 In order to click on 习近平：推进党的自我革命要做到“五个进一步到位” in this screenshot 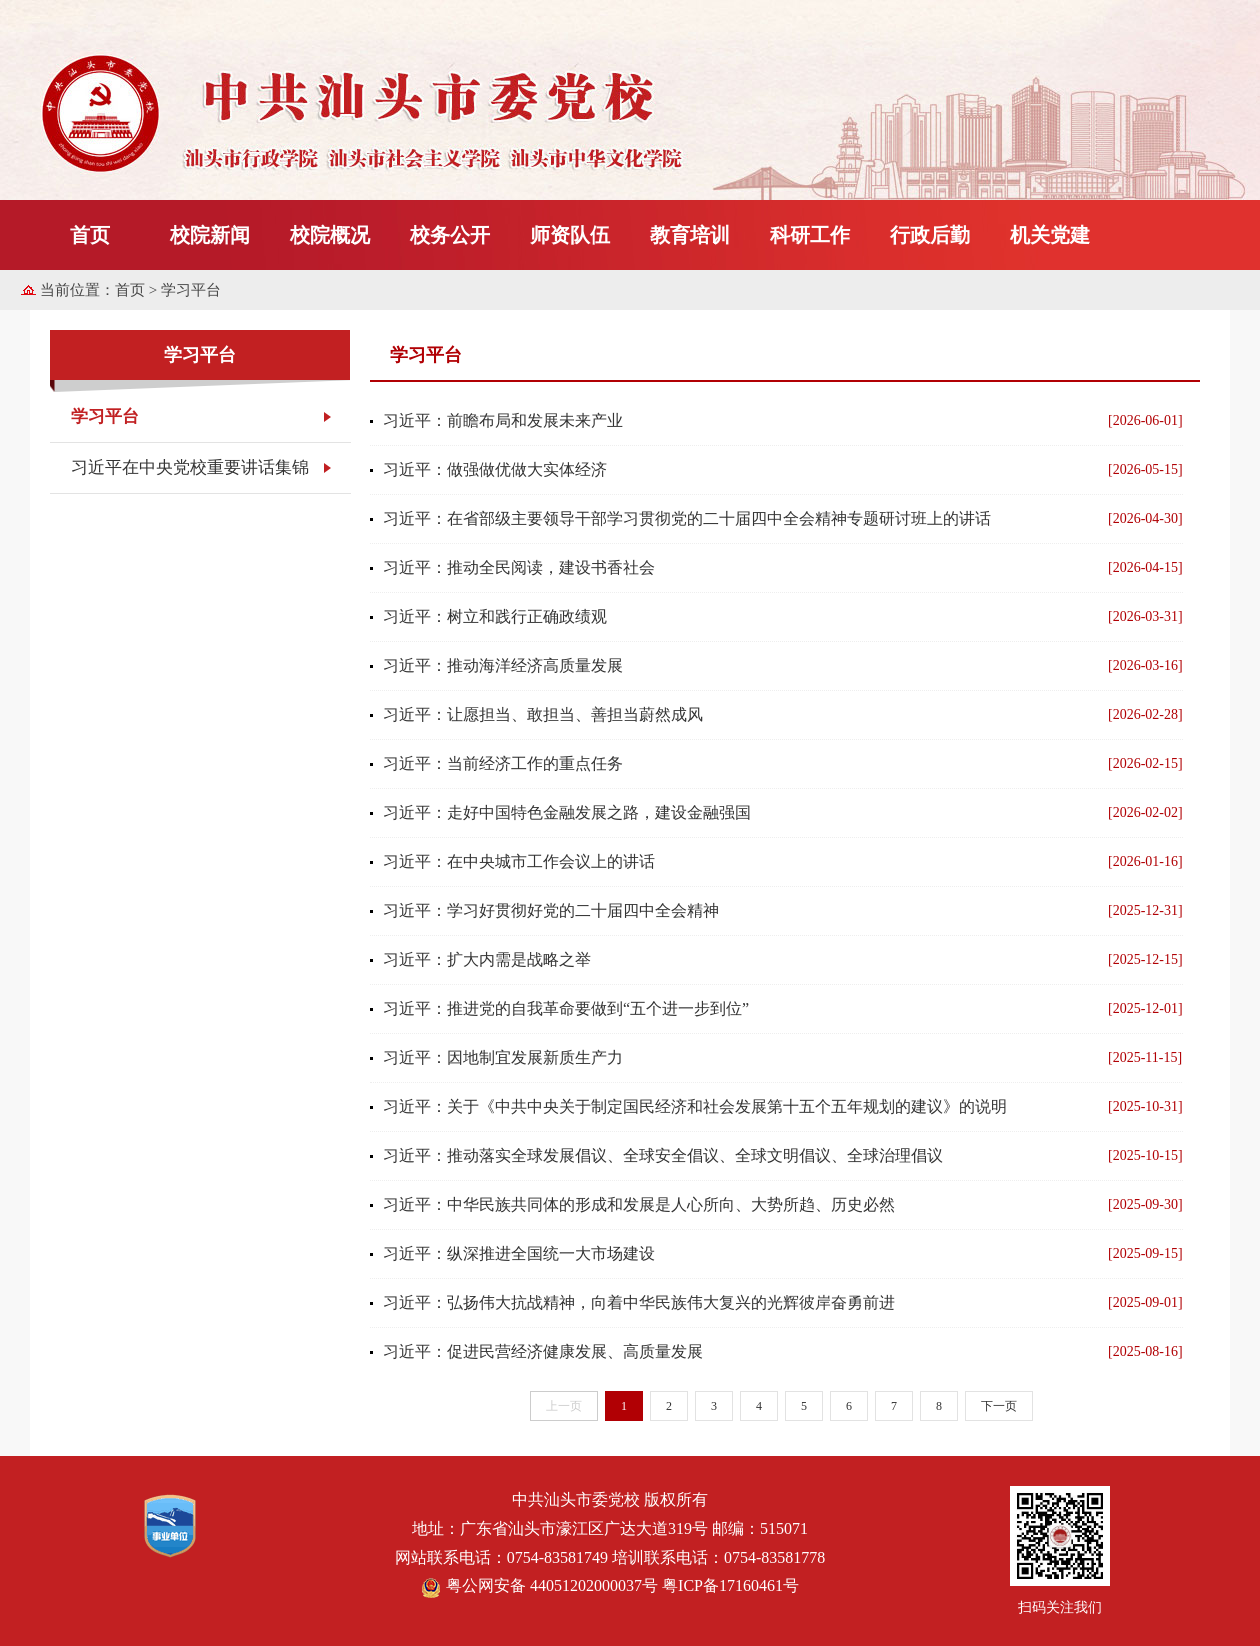, I will do `click(566, 1008)`.